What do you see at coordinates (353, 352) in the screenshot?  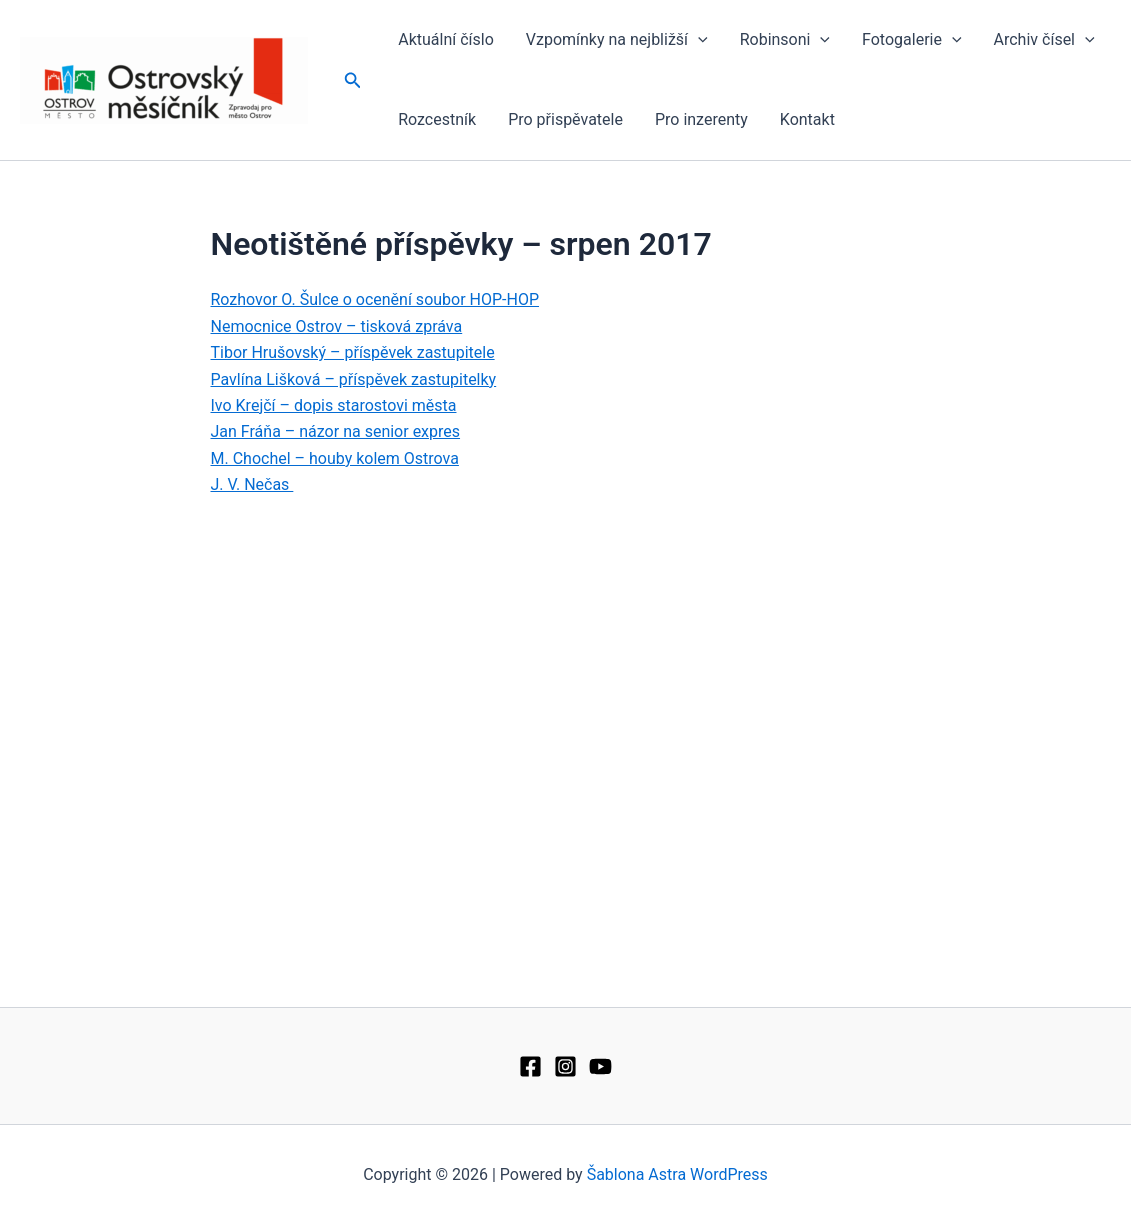 I see `Tibor Hrušovský – příspěvek zastupitele` at bounding box center [353, 352].